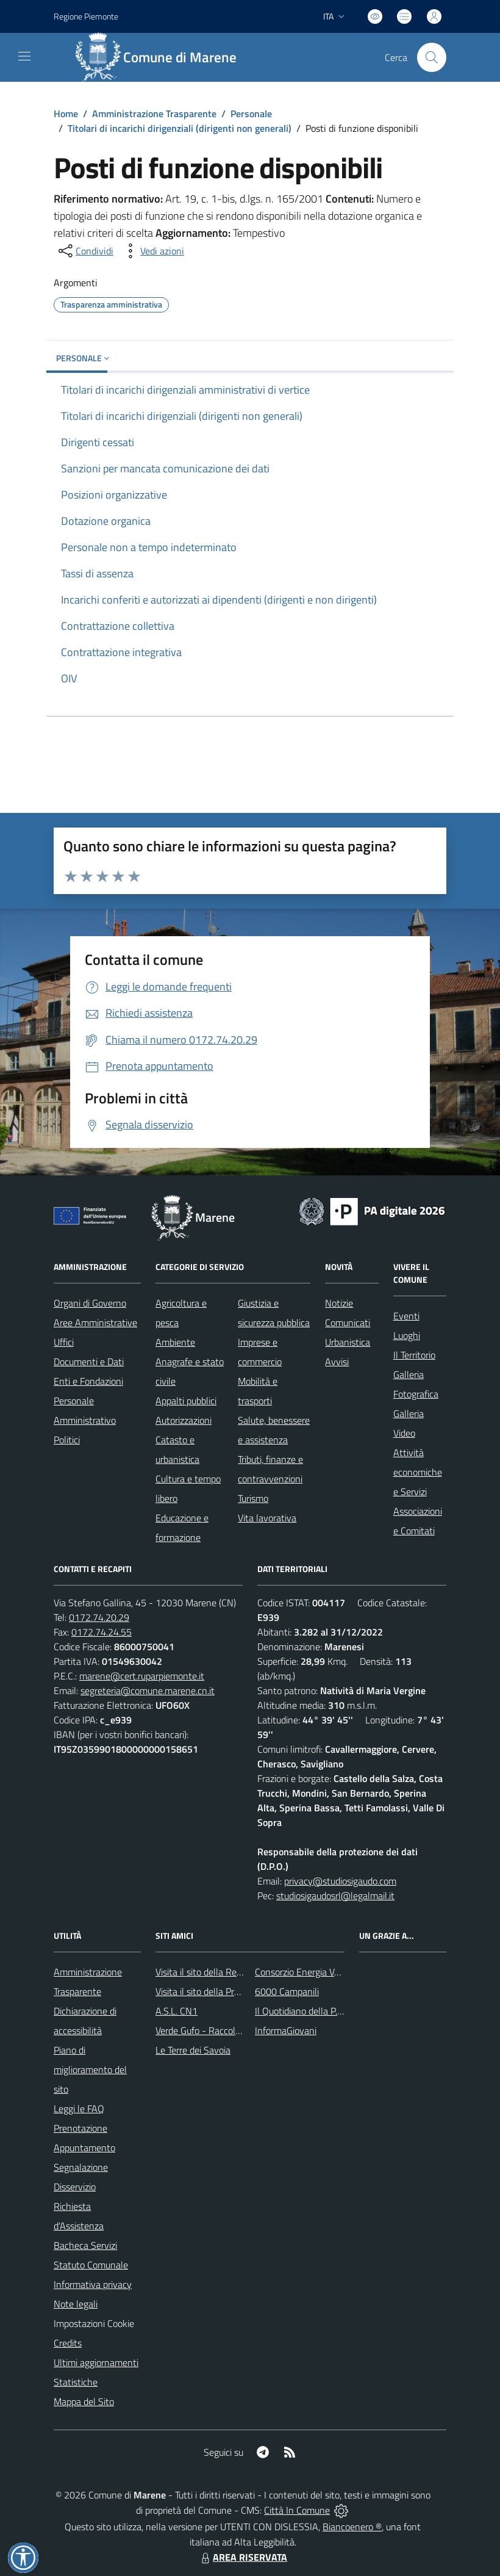  Describe the element at coordinates (24, 56) in the screenshot. I see `[navigation]` at that location.